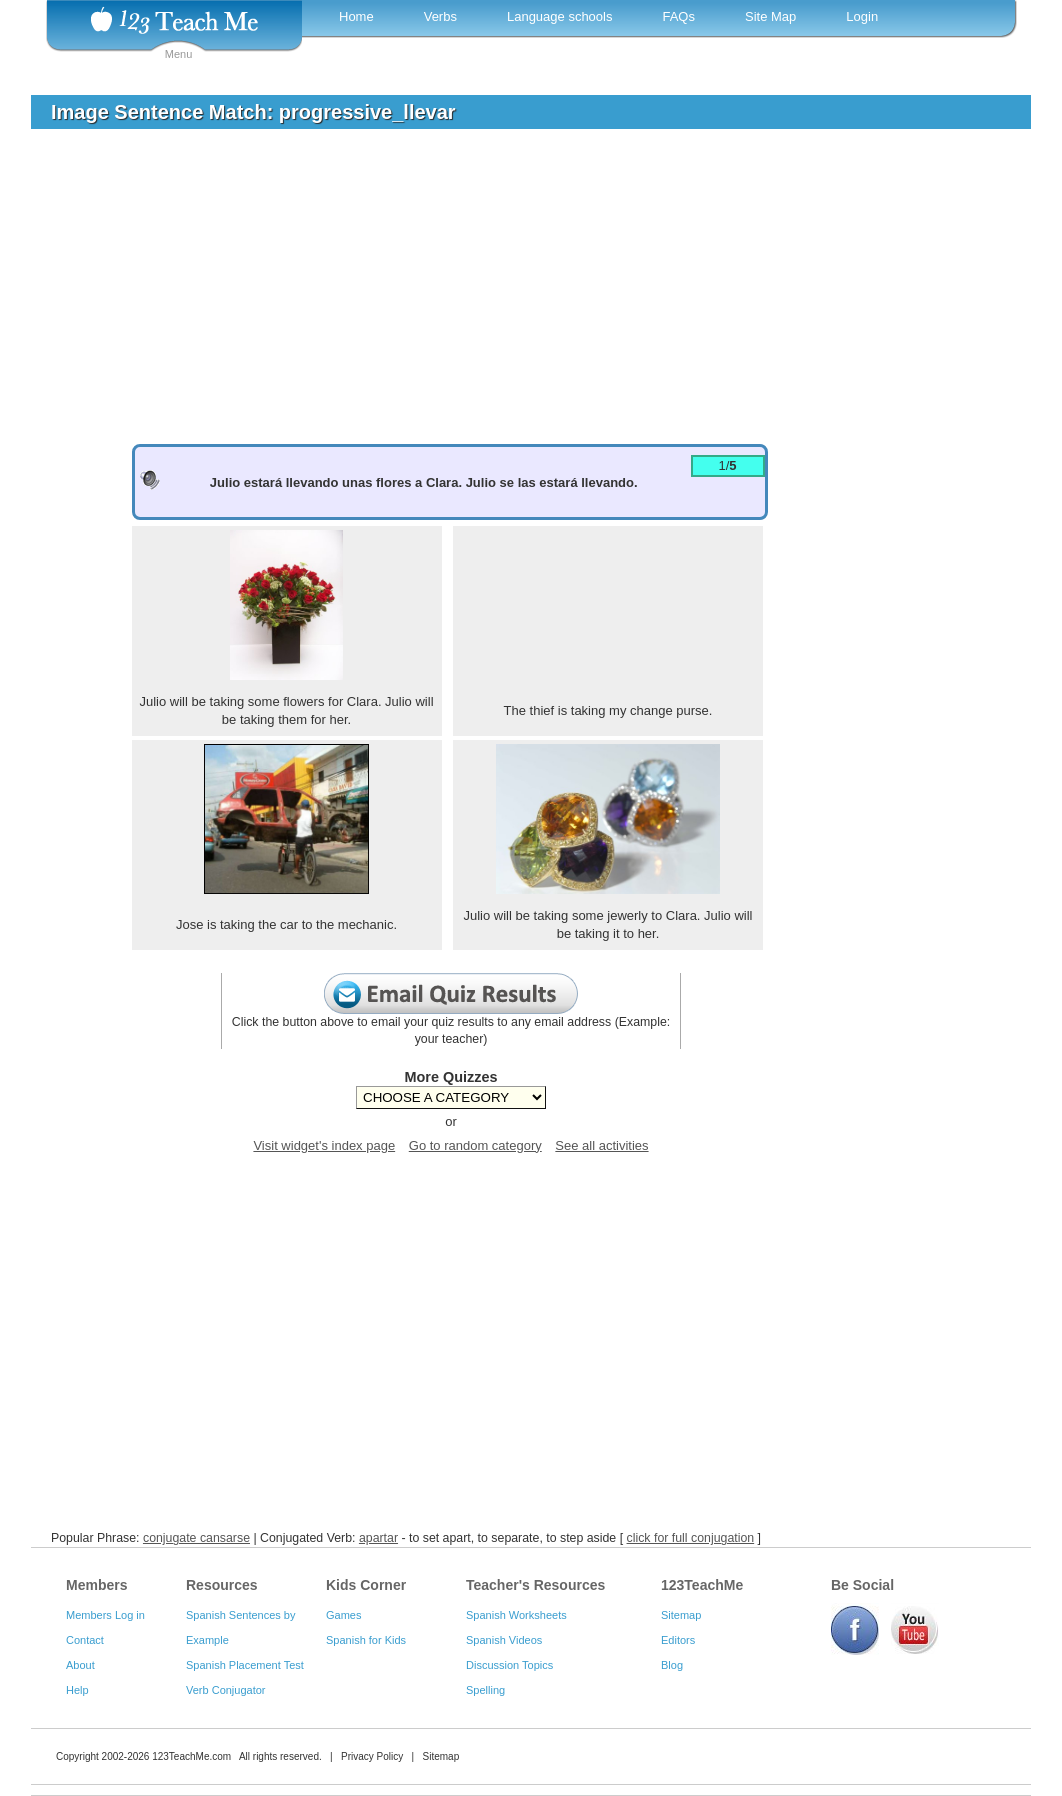  What do you see at coordinates (678, 1640) in the screenshot?
I see `Editors` at bounding box center [678, 1640].